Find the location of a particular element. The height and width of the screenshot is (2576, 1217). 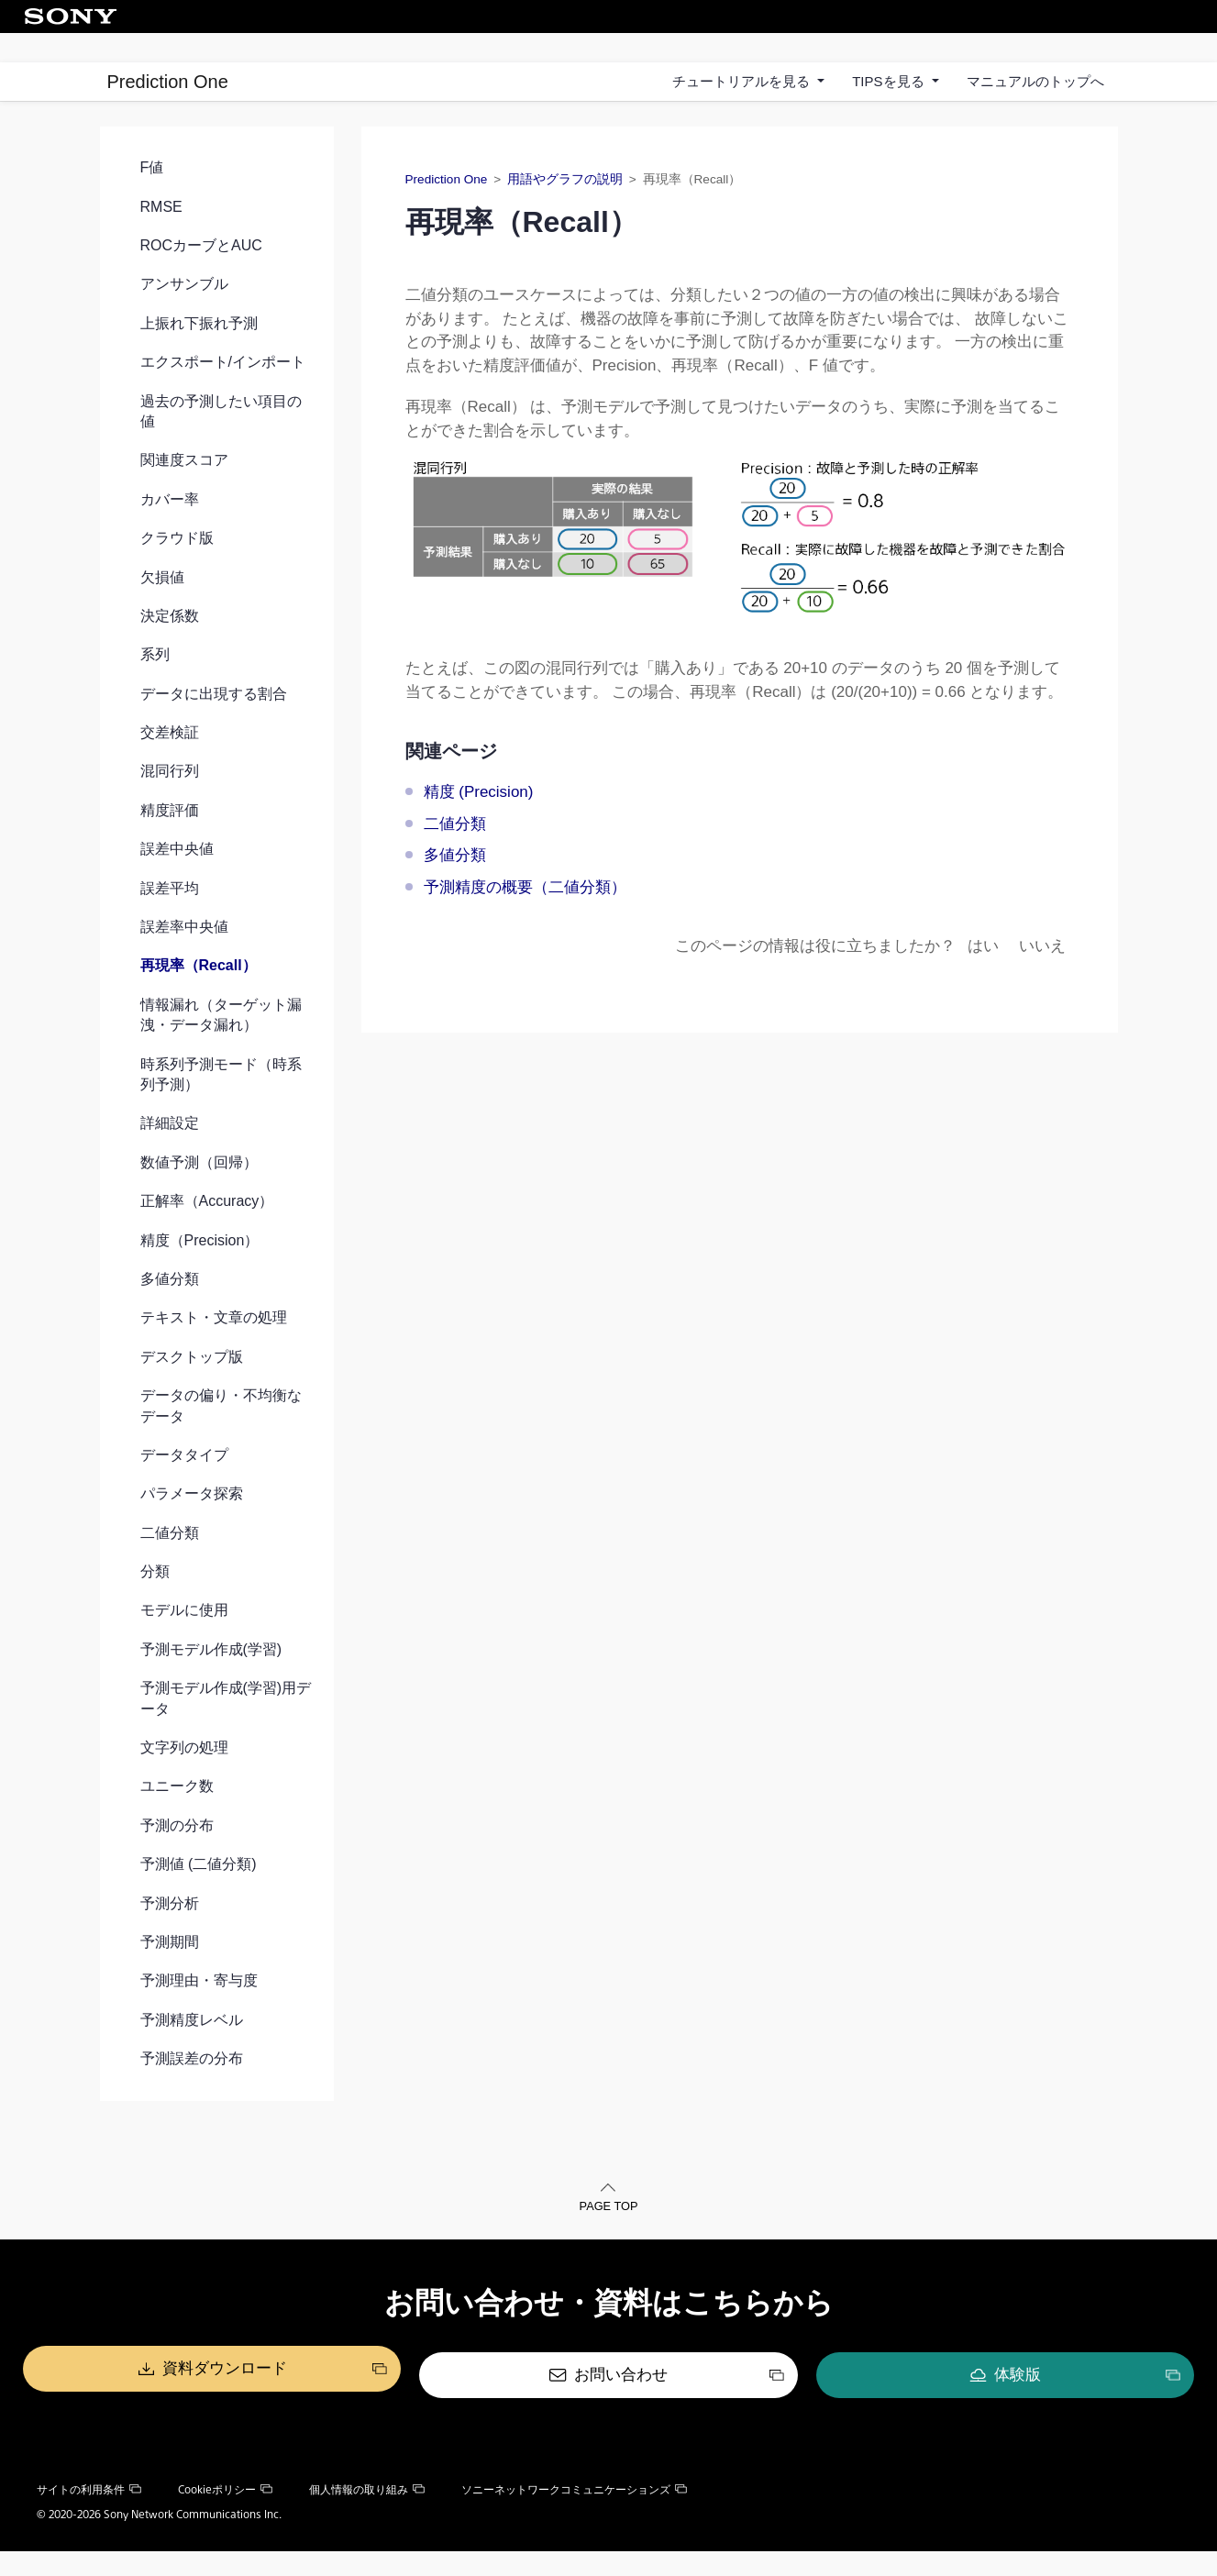

体験版 is located at coordinates (892, 2401).